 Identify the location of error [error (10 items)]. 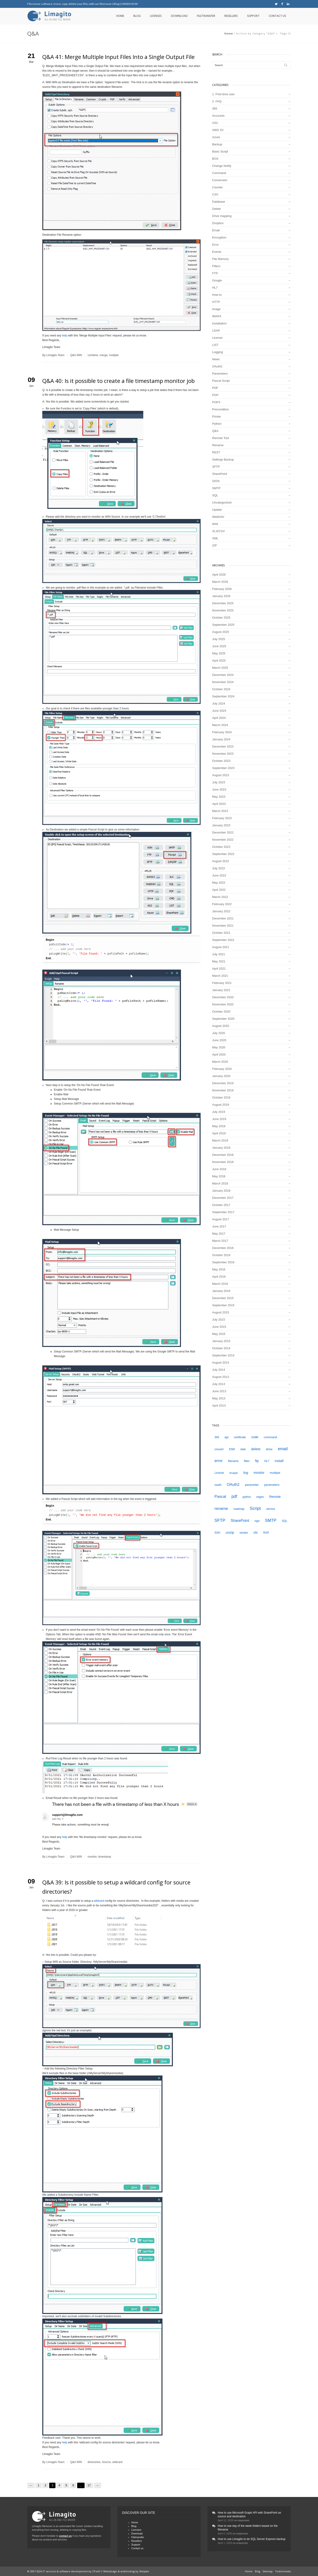
(218, 1461).